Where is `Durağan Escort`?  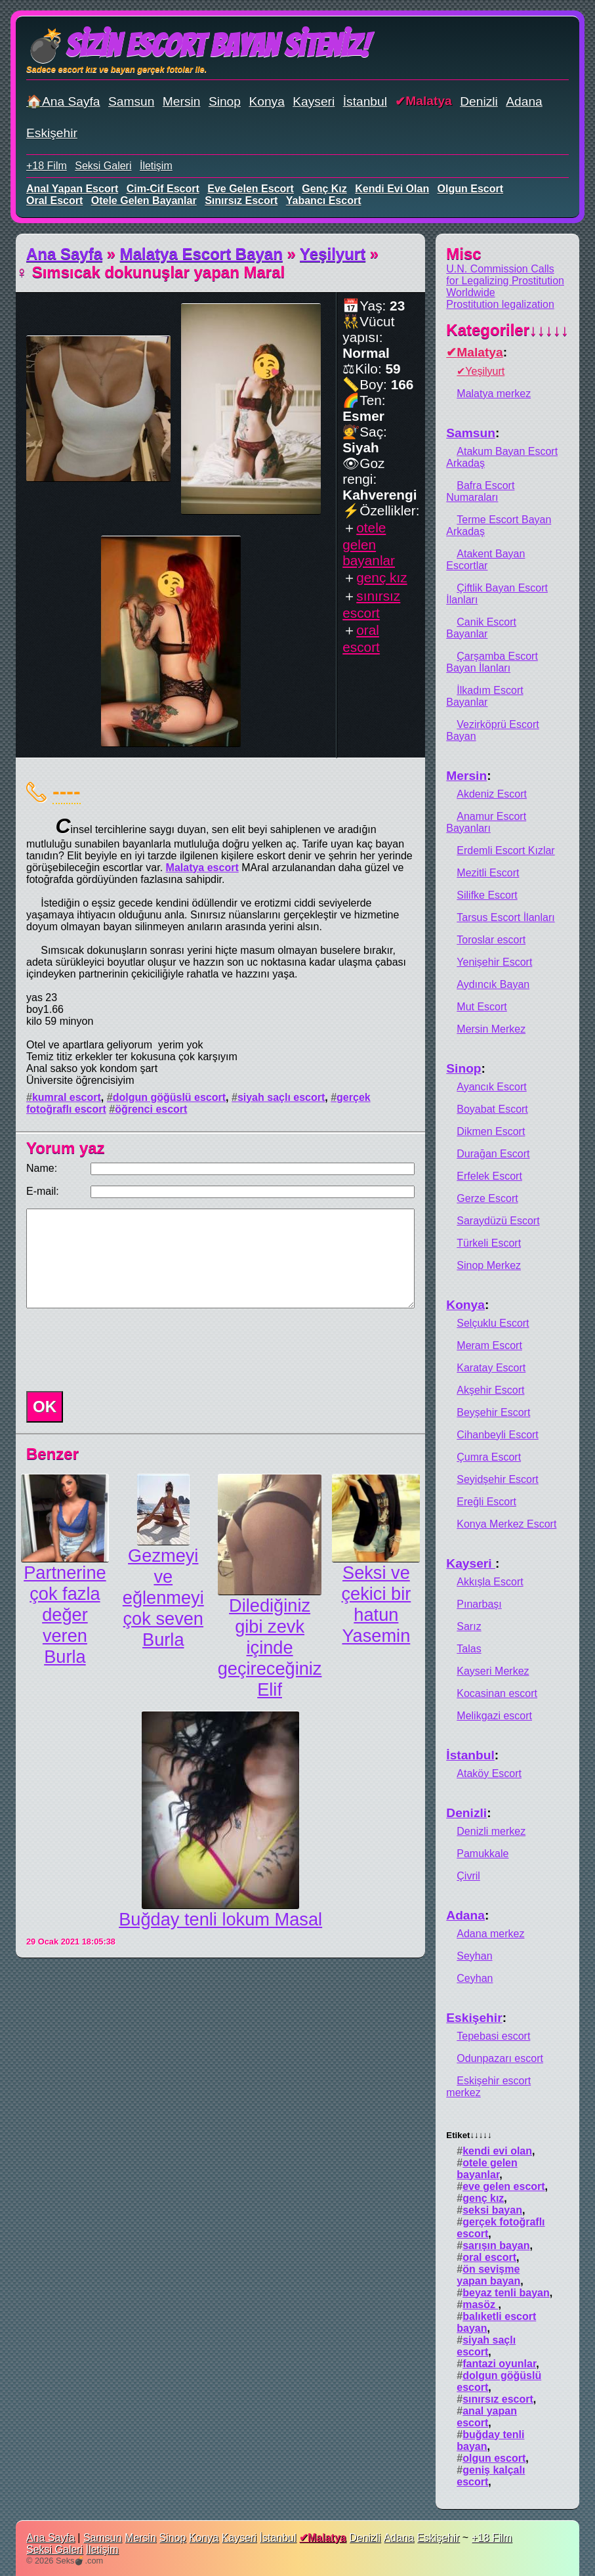 Durağan Escort is located at coordinates (493, 1153).